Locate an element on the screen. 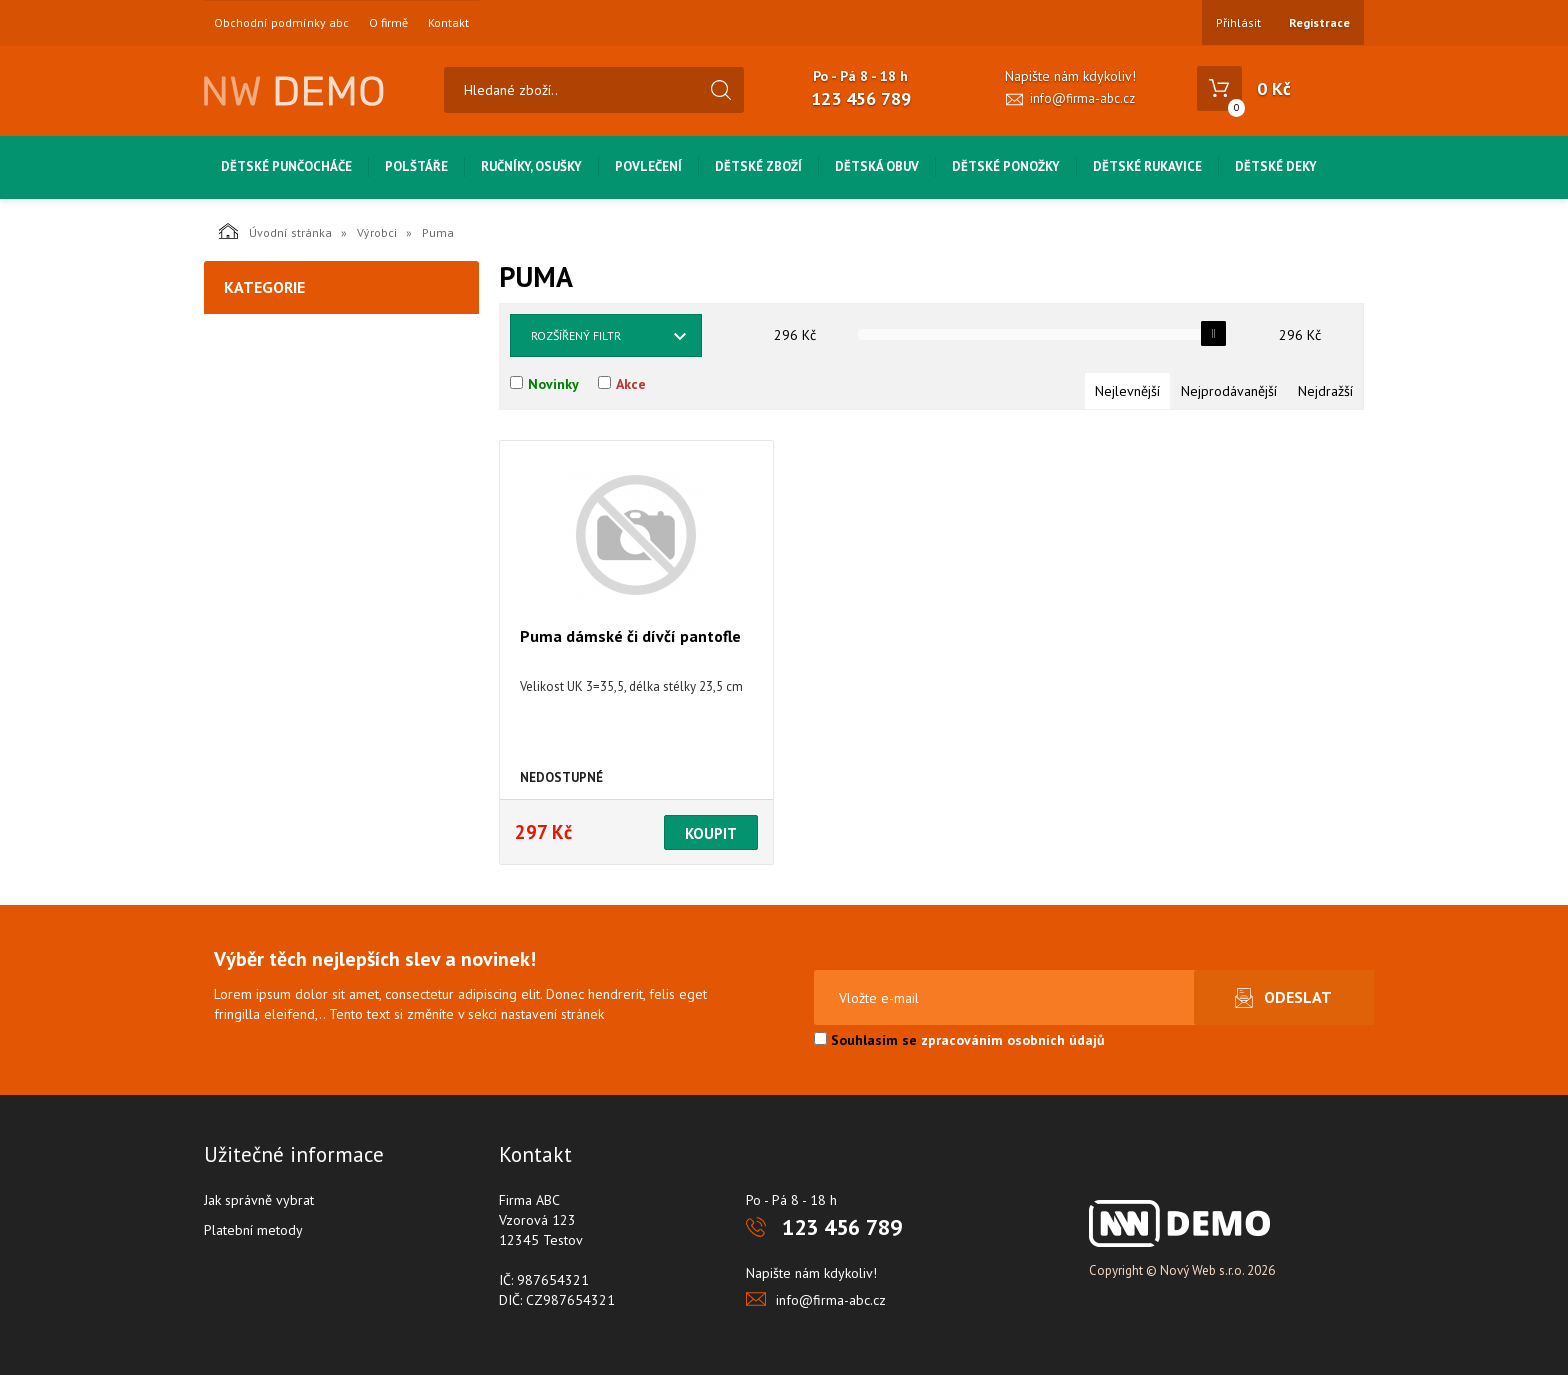 This screenshot has height=1375, width=1568. Platební metody is located at coordinates (253, 1230).